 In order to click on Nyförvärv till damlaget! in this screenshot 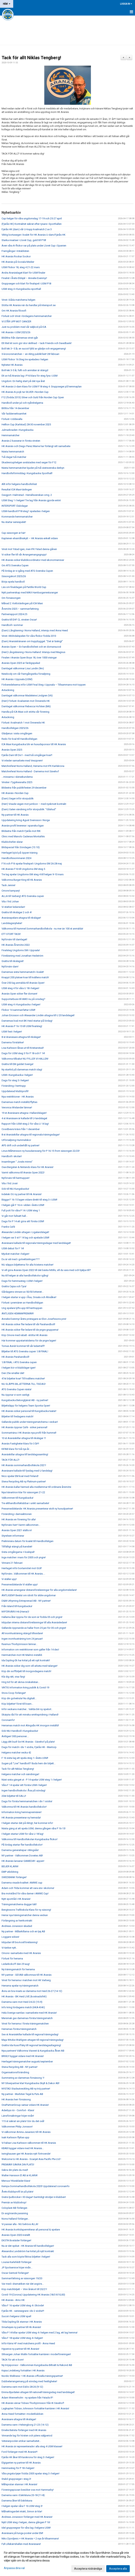, I will do `click(14, 939)`.